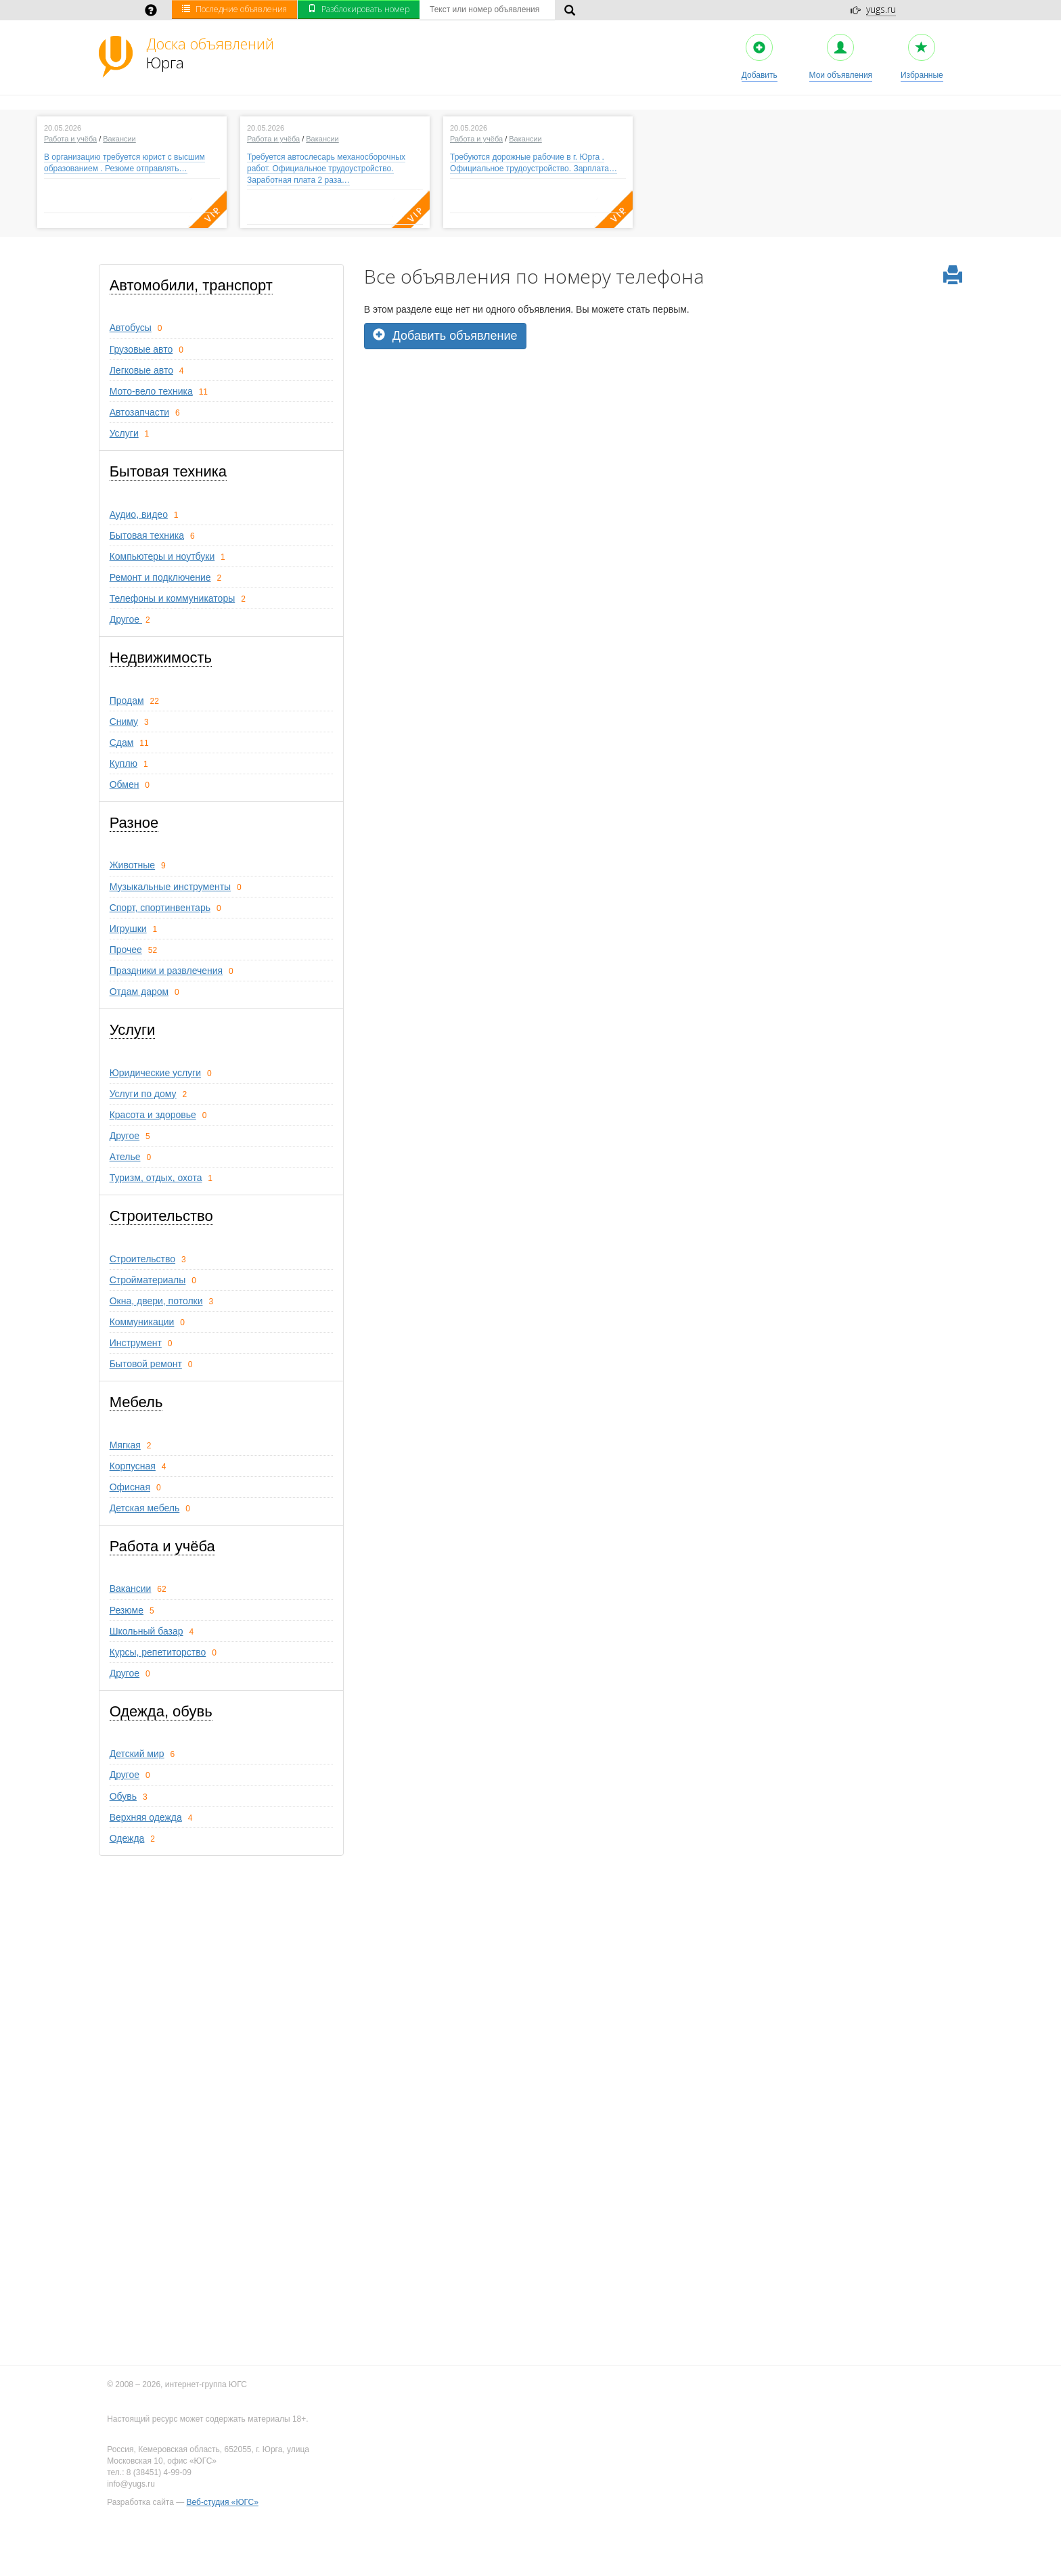  I want to click on Одежда, so click(127, 1838).